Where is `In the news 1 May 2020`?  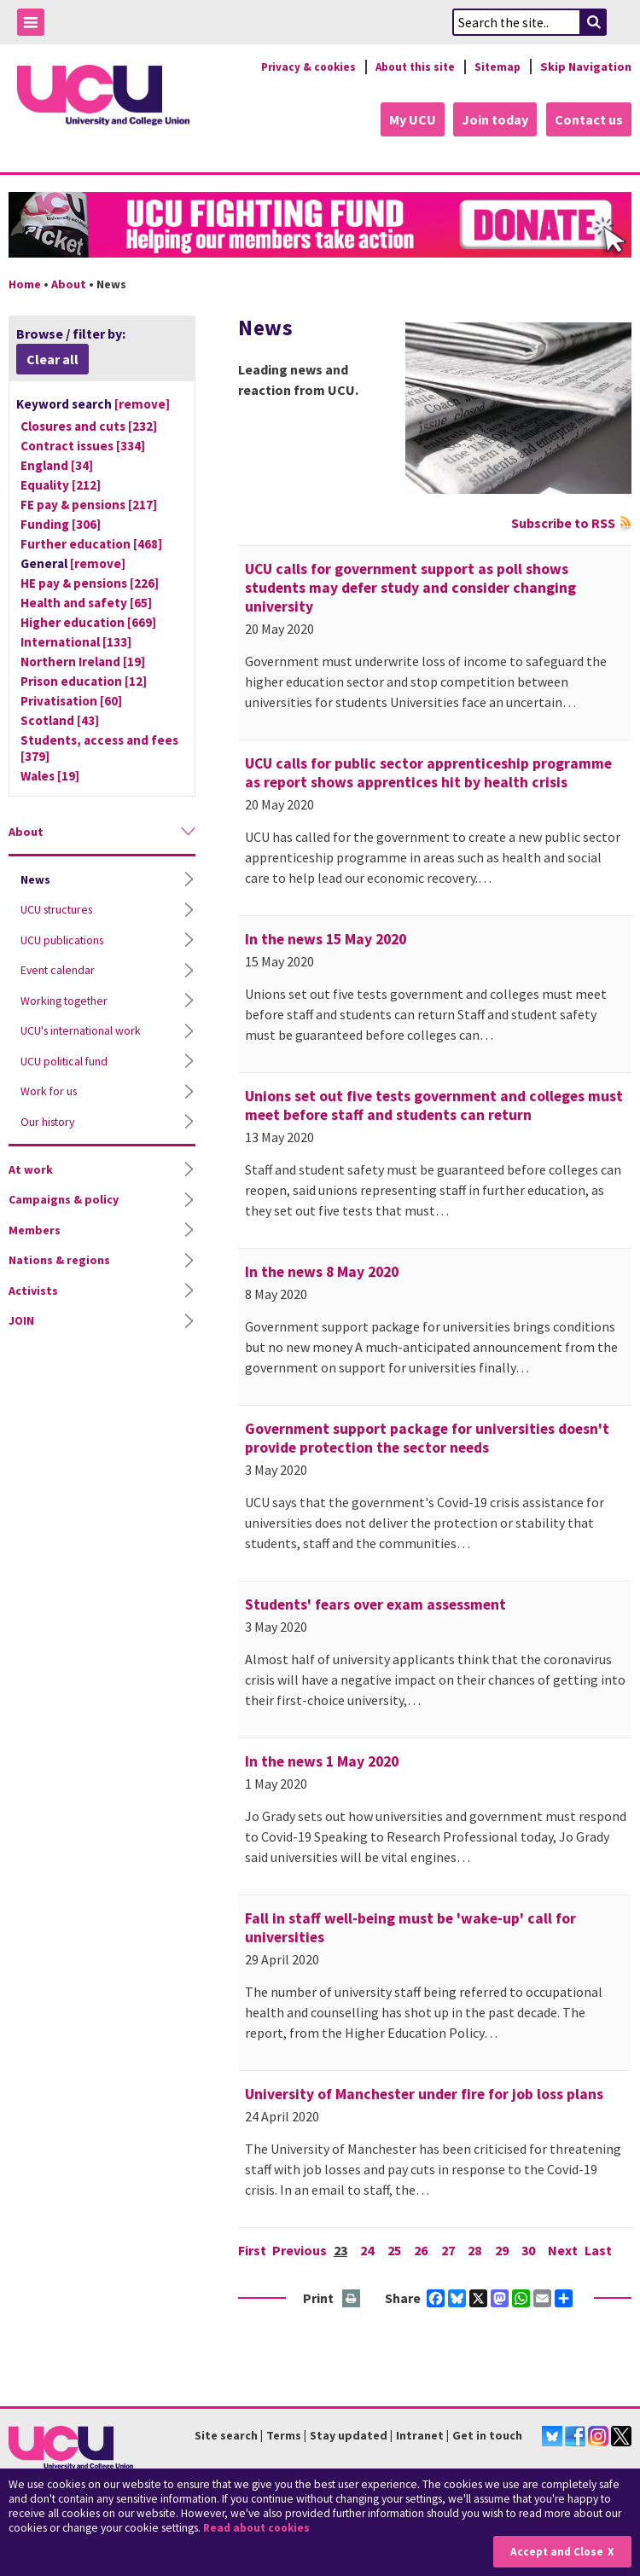
In the news 1 May 2020 is located at coordinates (322, 1760).